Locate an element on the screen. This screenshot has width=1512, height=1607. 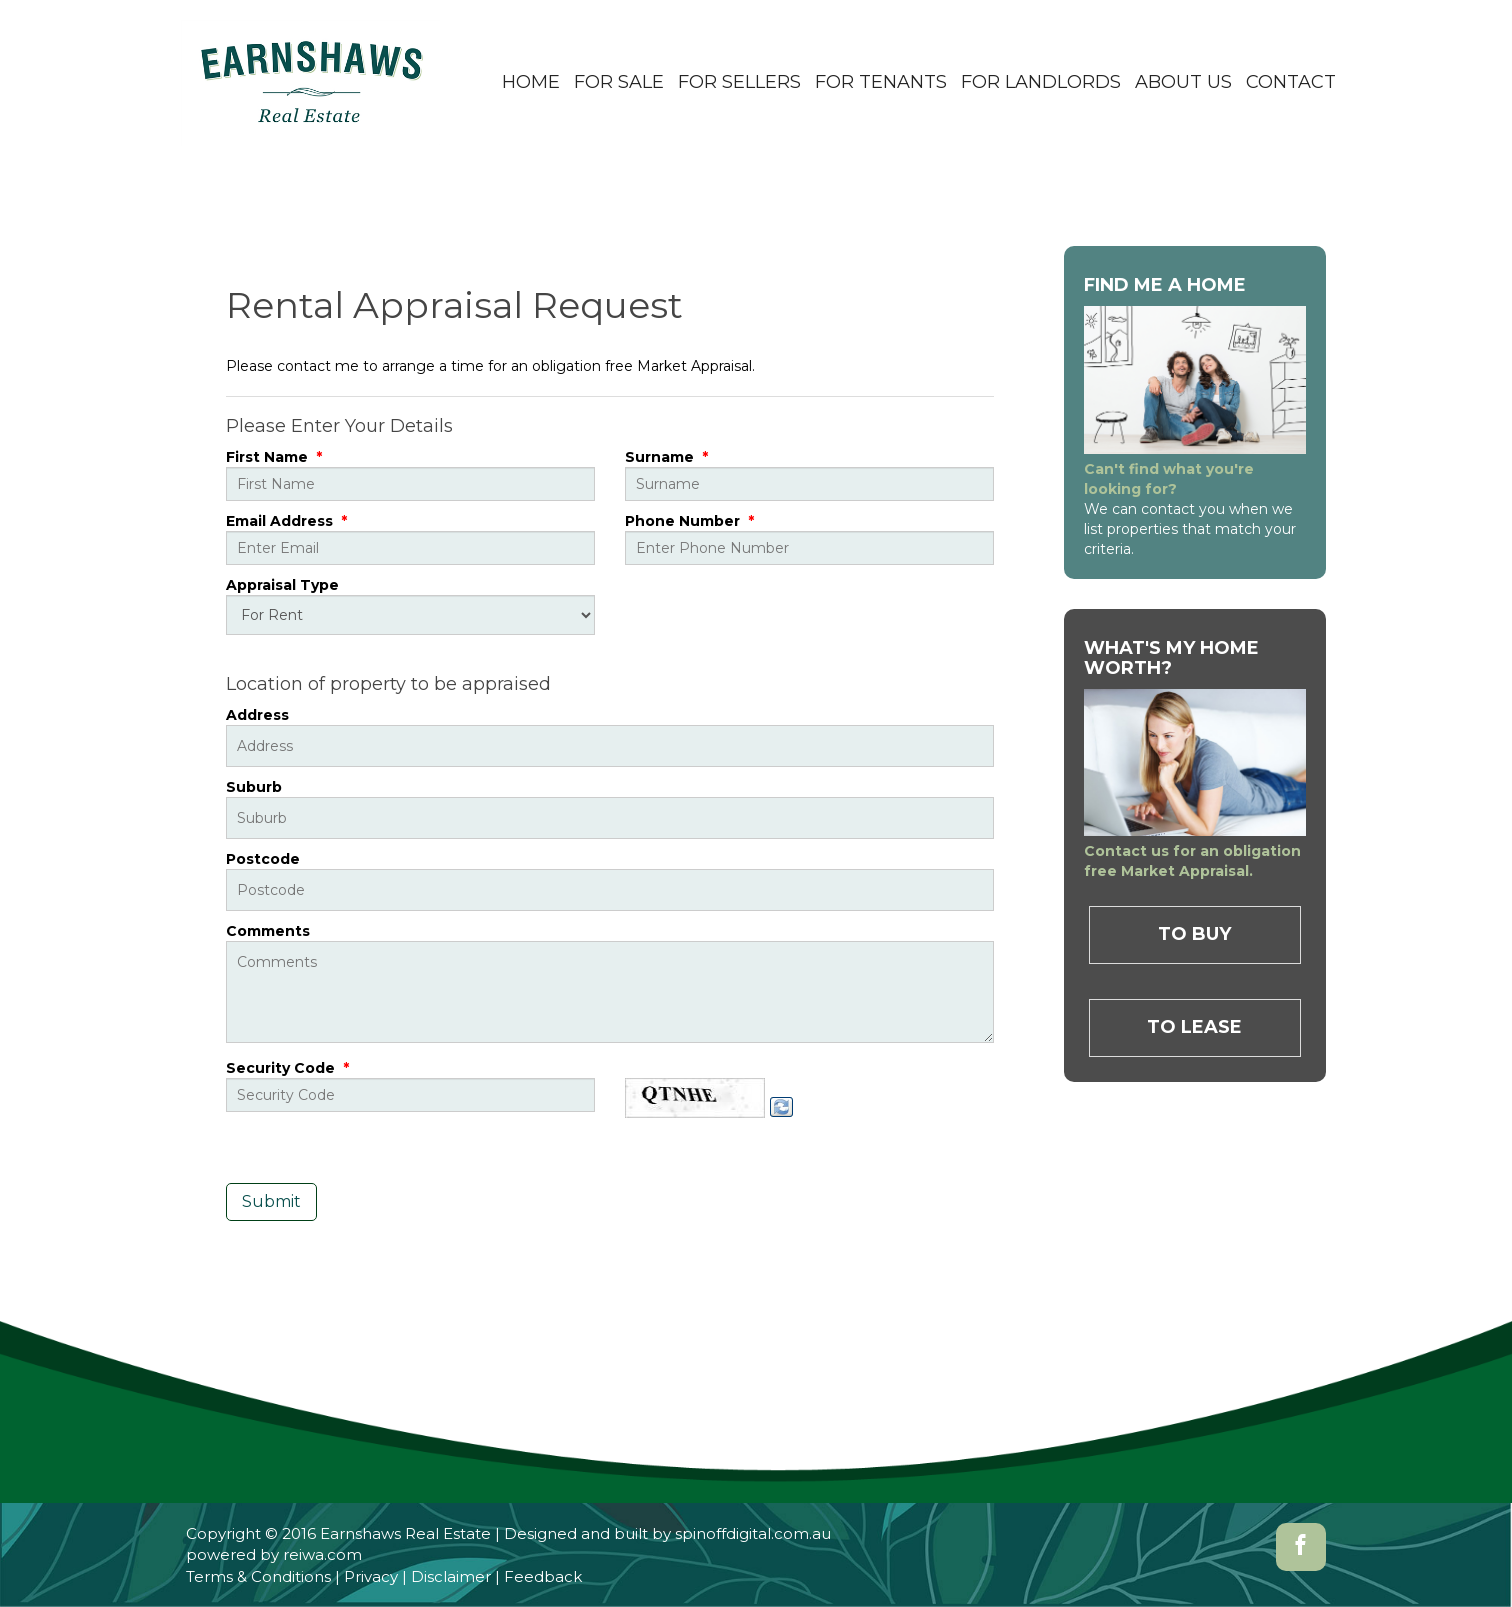
Privacy is located at coordinates (371, 1576).